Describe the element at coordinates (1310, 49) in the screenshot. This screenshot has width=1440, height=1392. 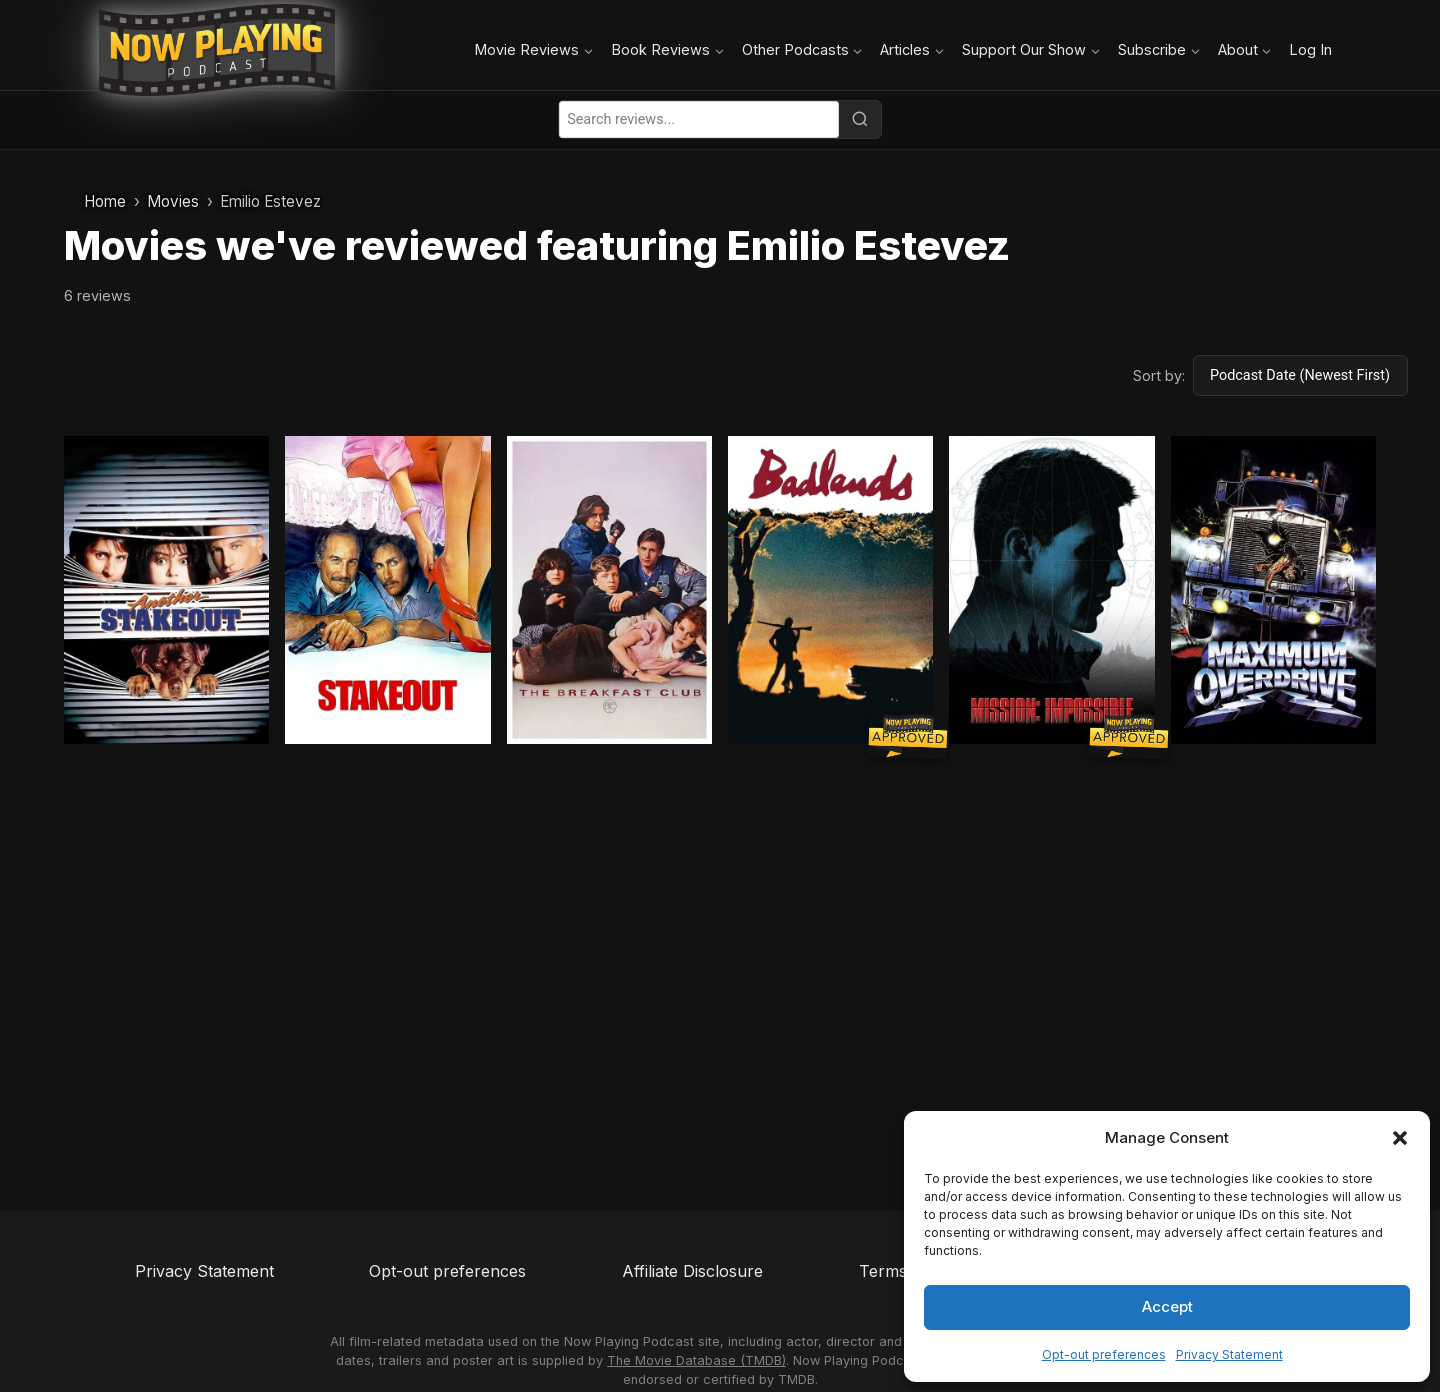
I see `Log In` at that location.